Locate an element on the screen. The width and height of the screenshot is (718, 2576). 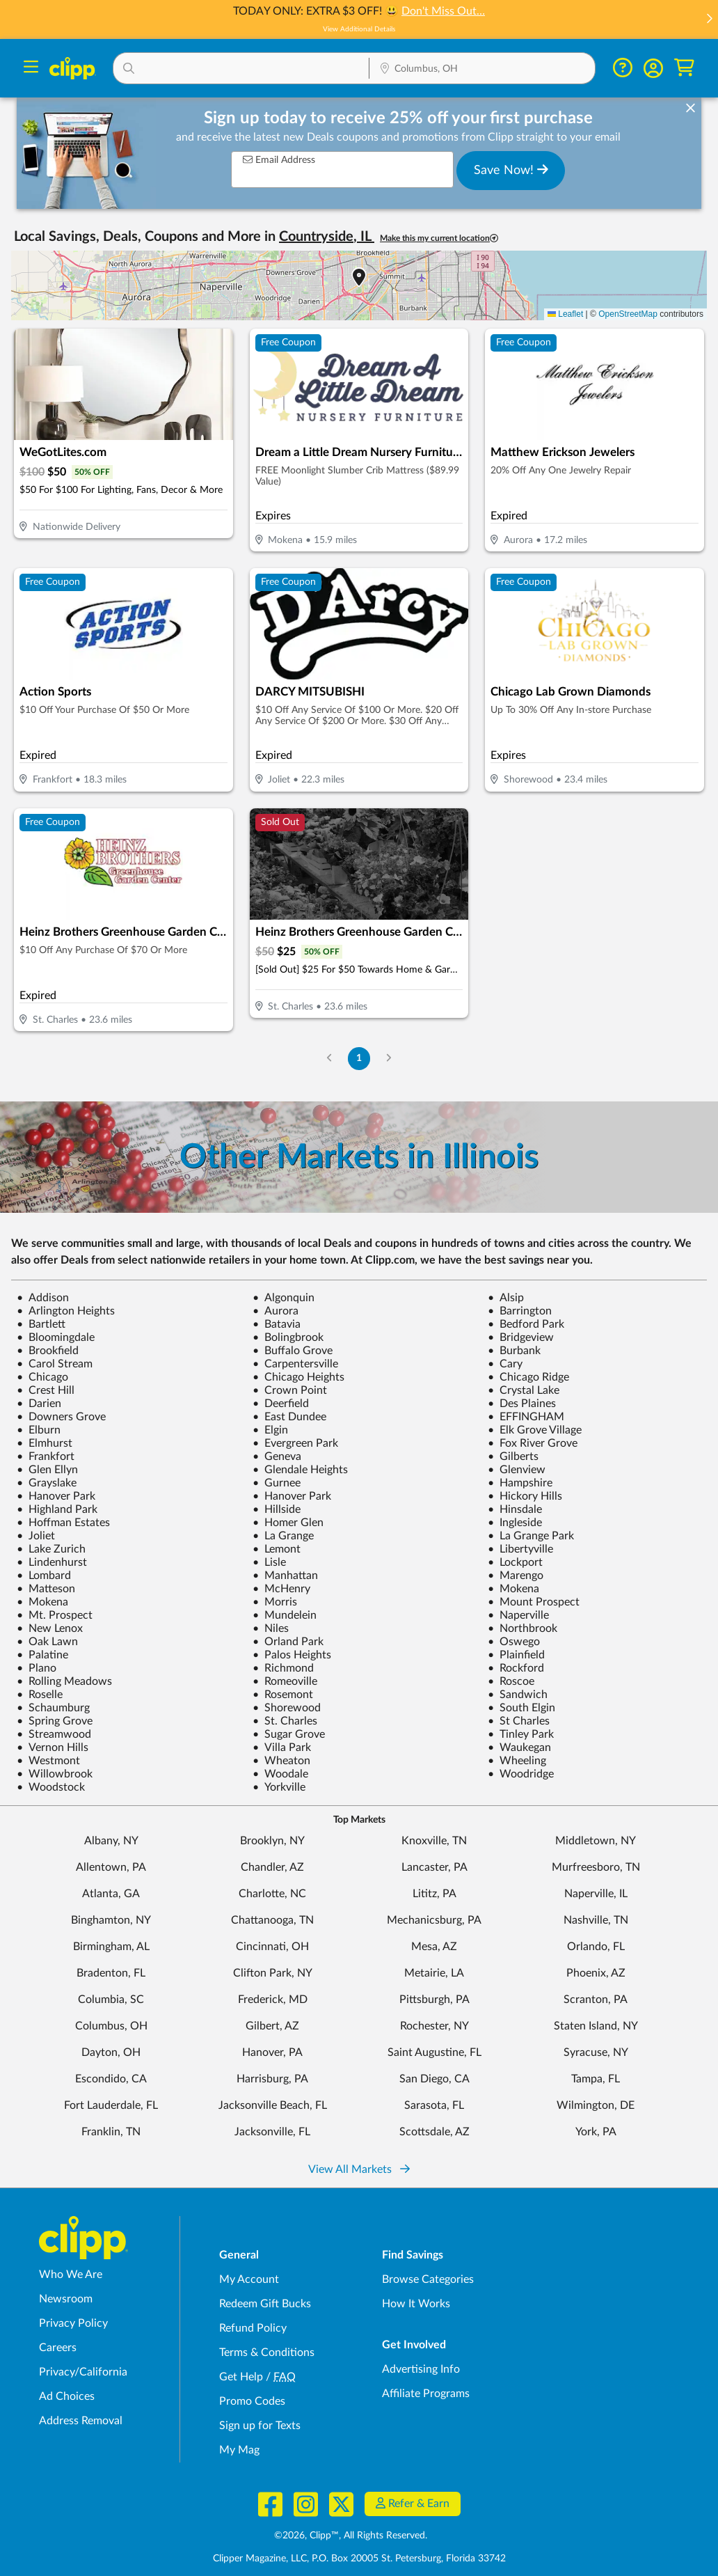
Palos Heights is located at coordinates (292, 1654).